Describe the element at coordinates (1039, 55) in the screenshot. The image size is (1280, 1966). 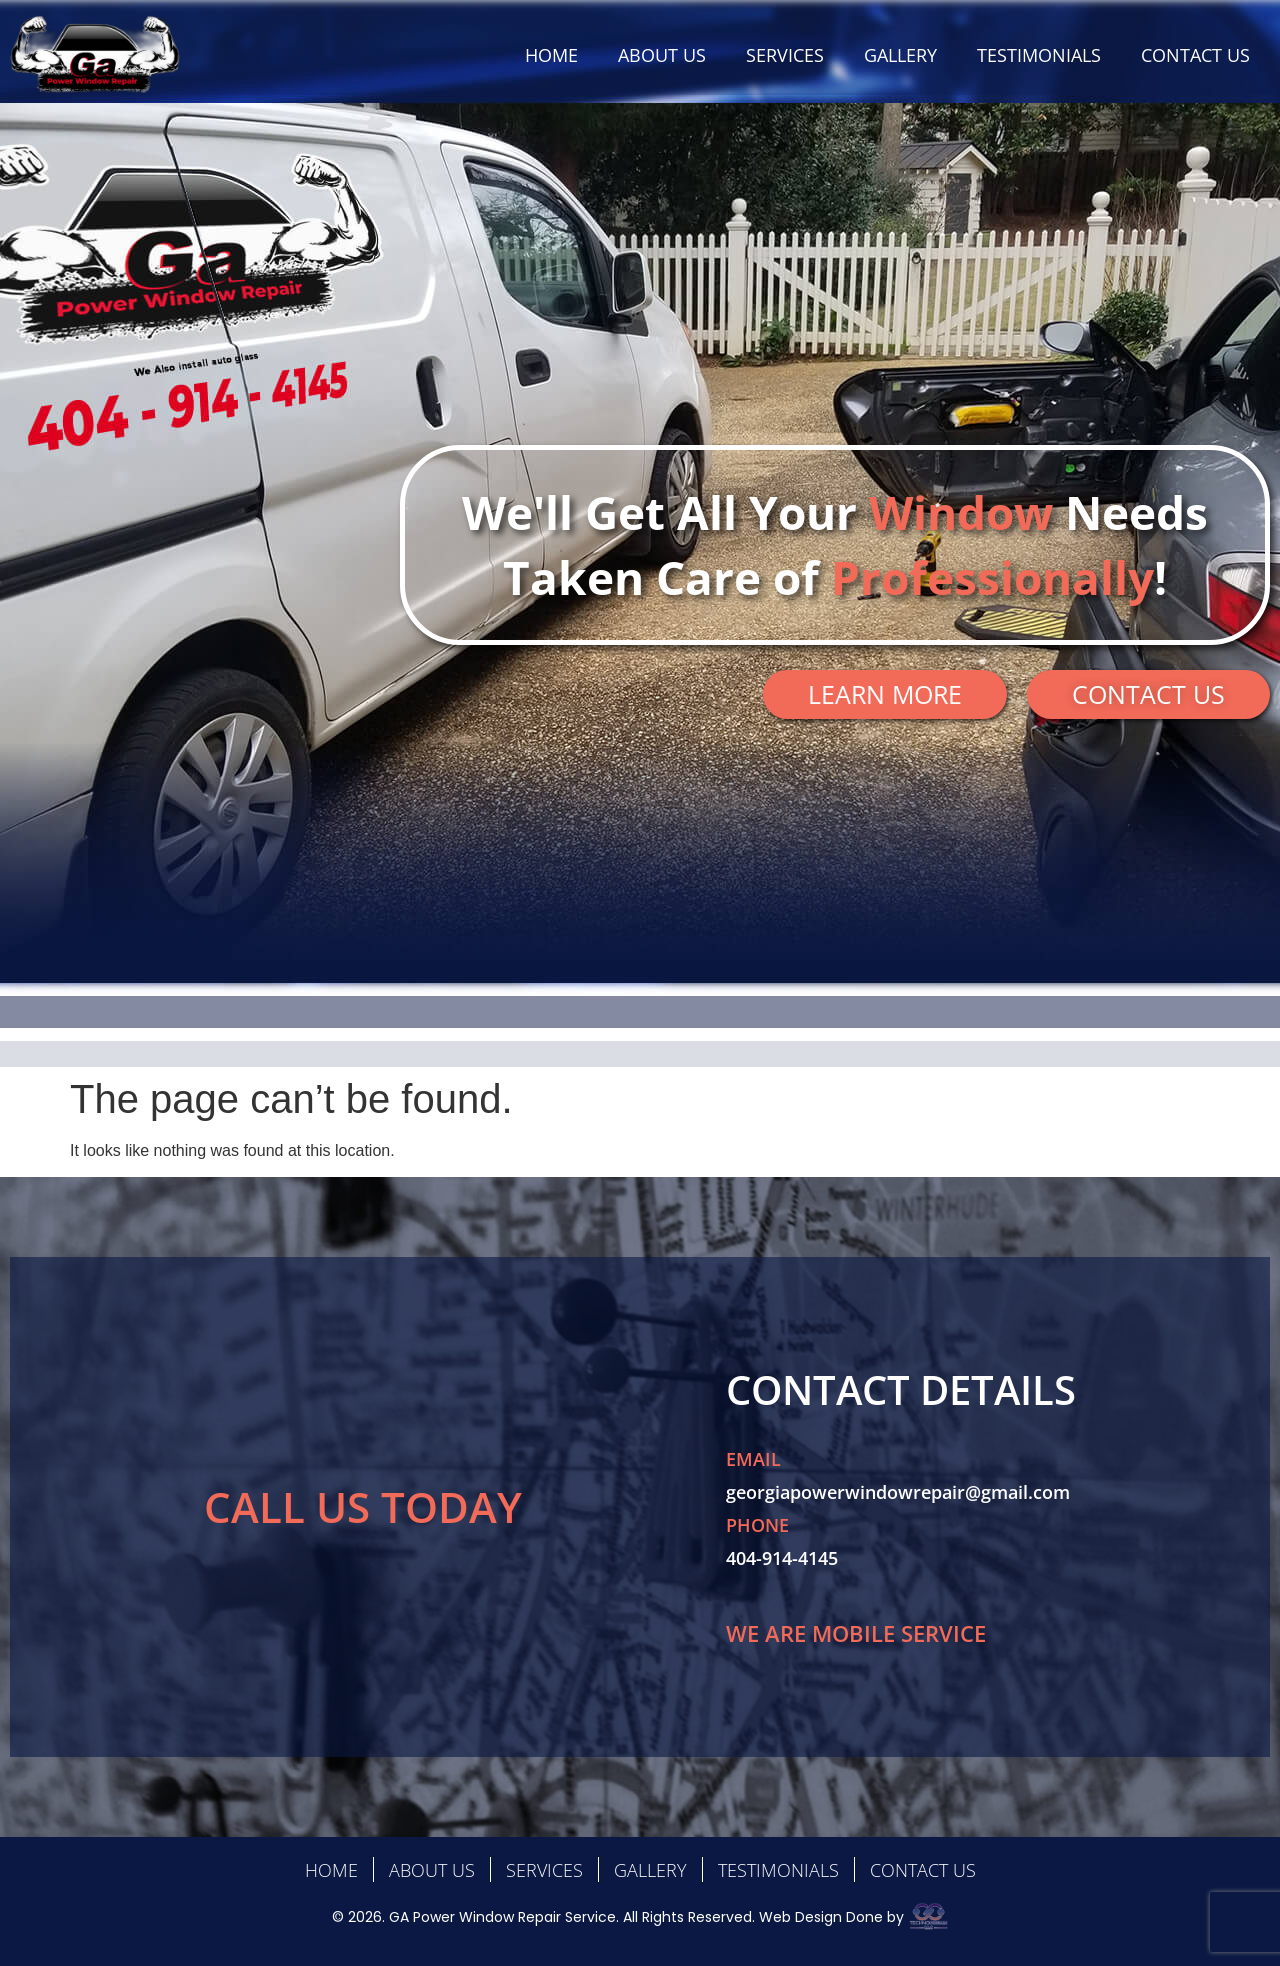
I see `TESTIMONIALS` at that location.